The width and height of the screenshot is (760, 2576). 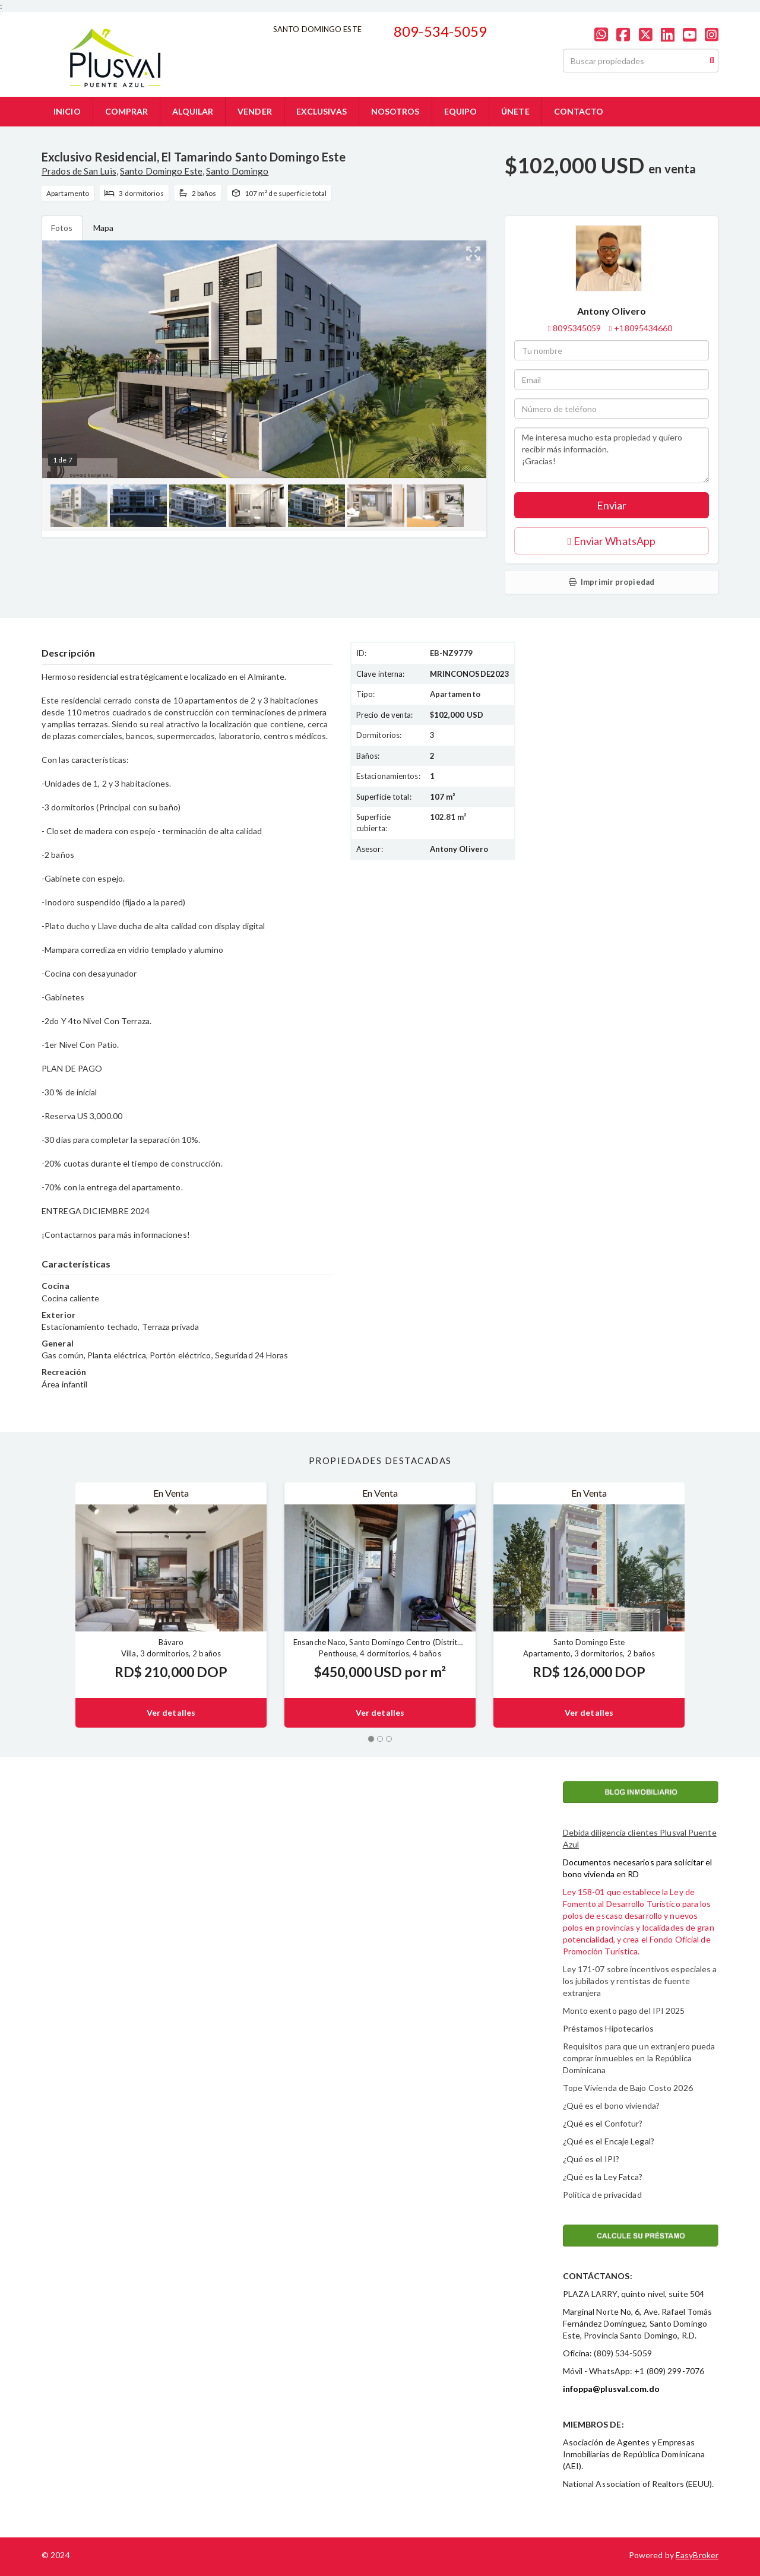 What do you see at coordinates (621, 2010) in the screenshot?
I see `Monto exento pago del IPI 202` at bounding box center [621, 2010].